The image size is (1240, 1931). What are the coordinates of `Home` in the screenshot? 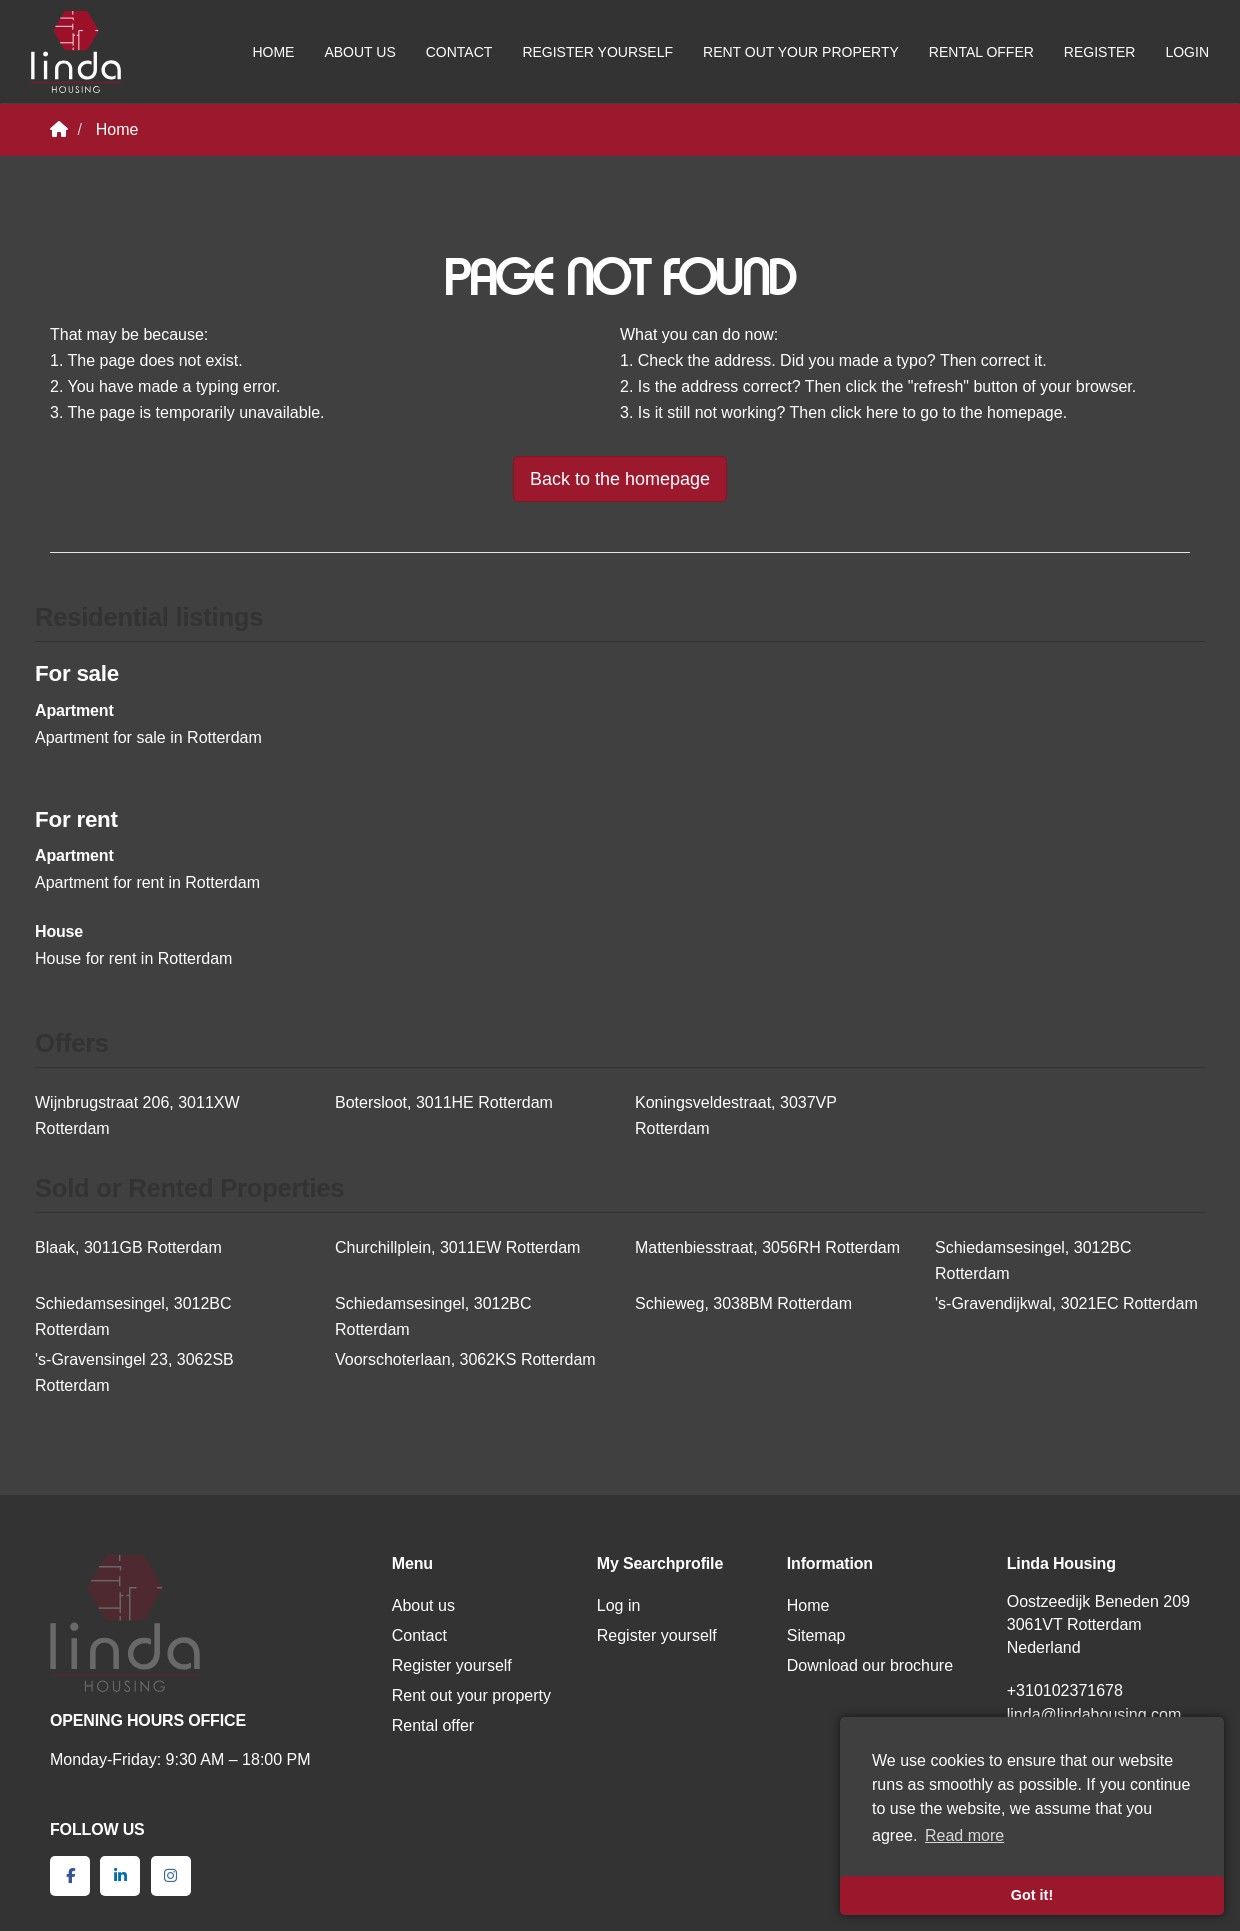 It's located at (273, 52).